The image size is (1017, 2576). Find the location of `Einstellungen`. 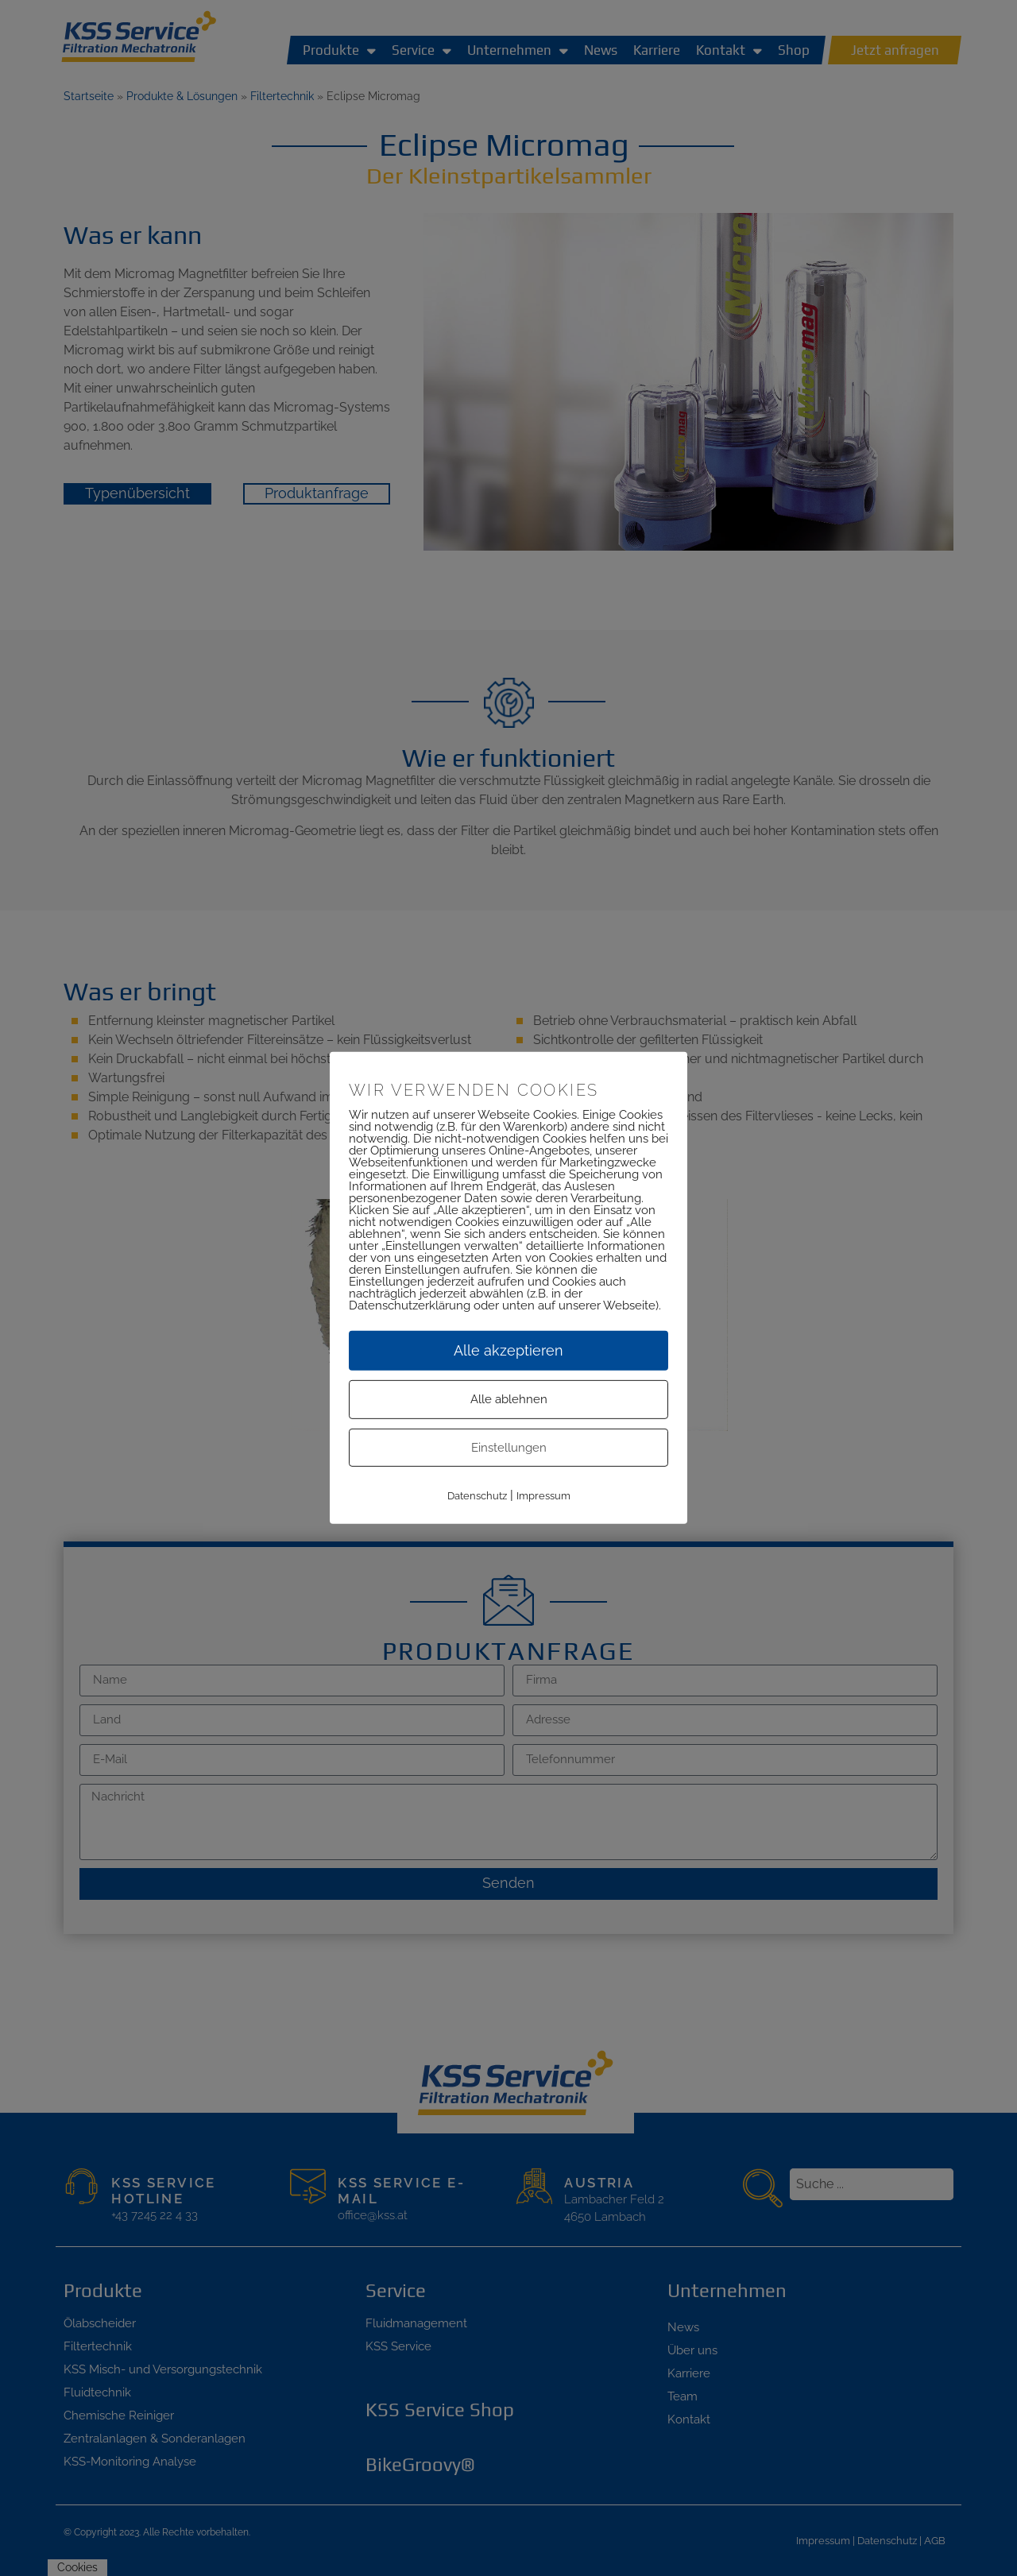

Einstellungen is located at coordinates (509, 1448).